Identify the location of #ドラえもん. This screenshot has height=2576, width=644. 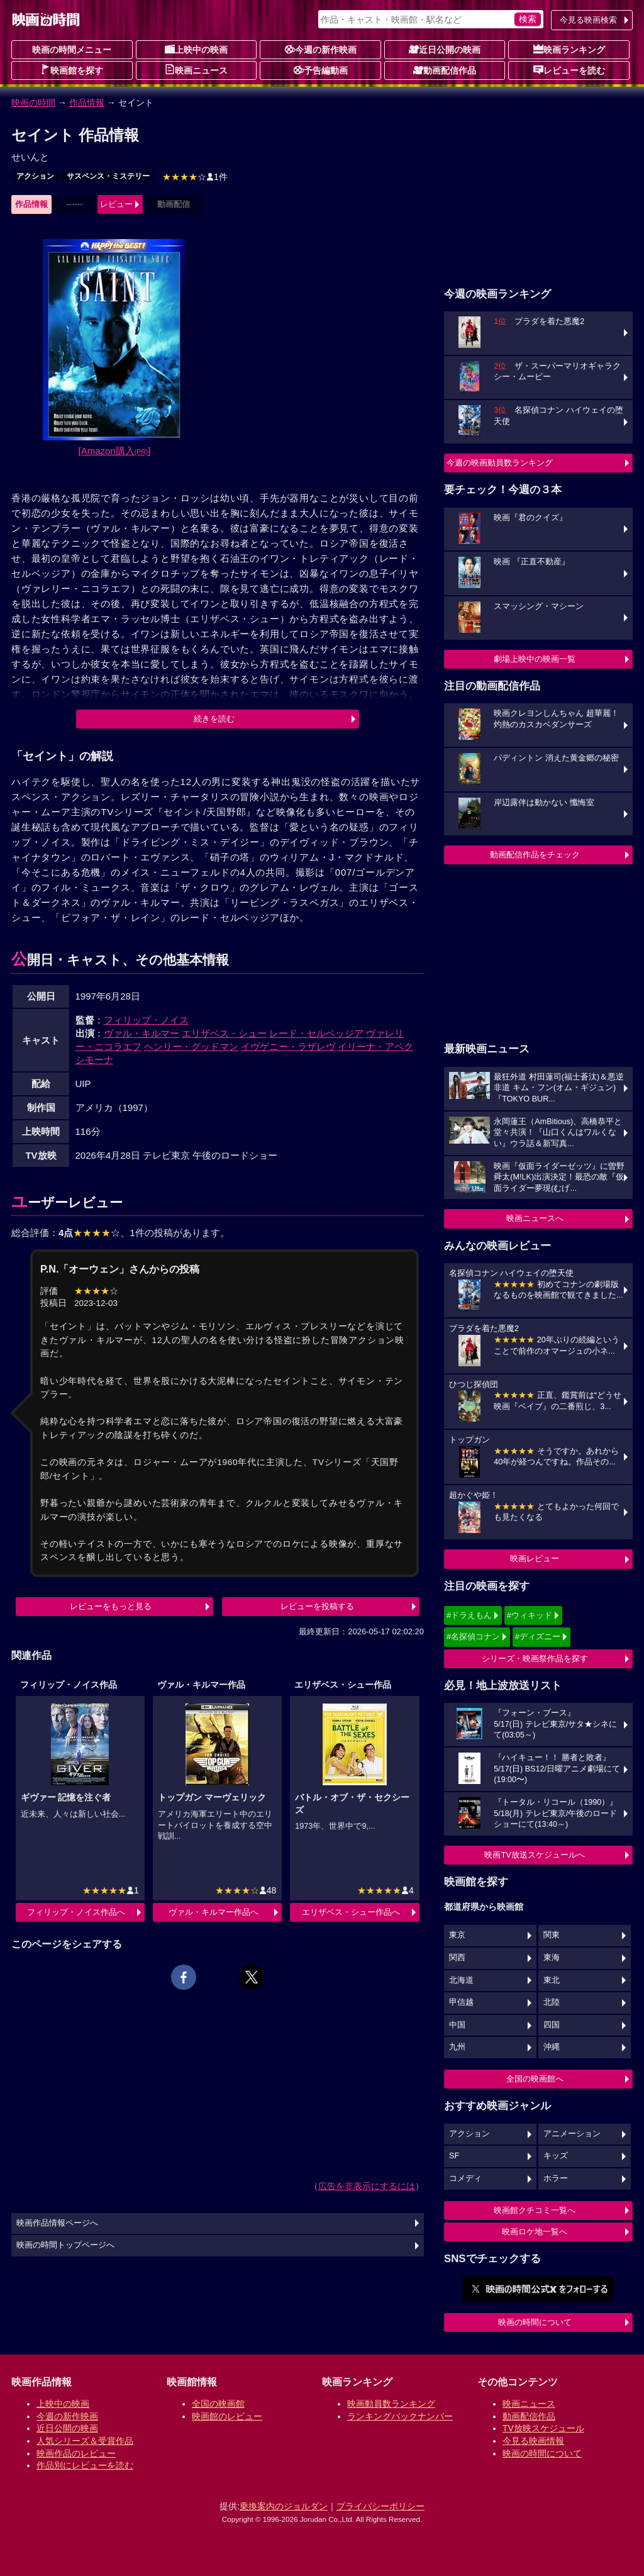
(469, 1615).